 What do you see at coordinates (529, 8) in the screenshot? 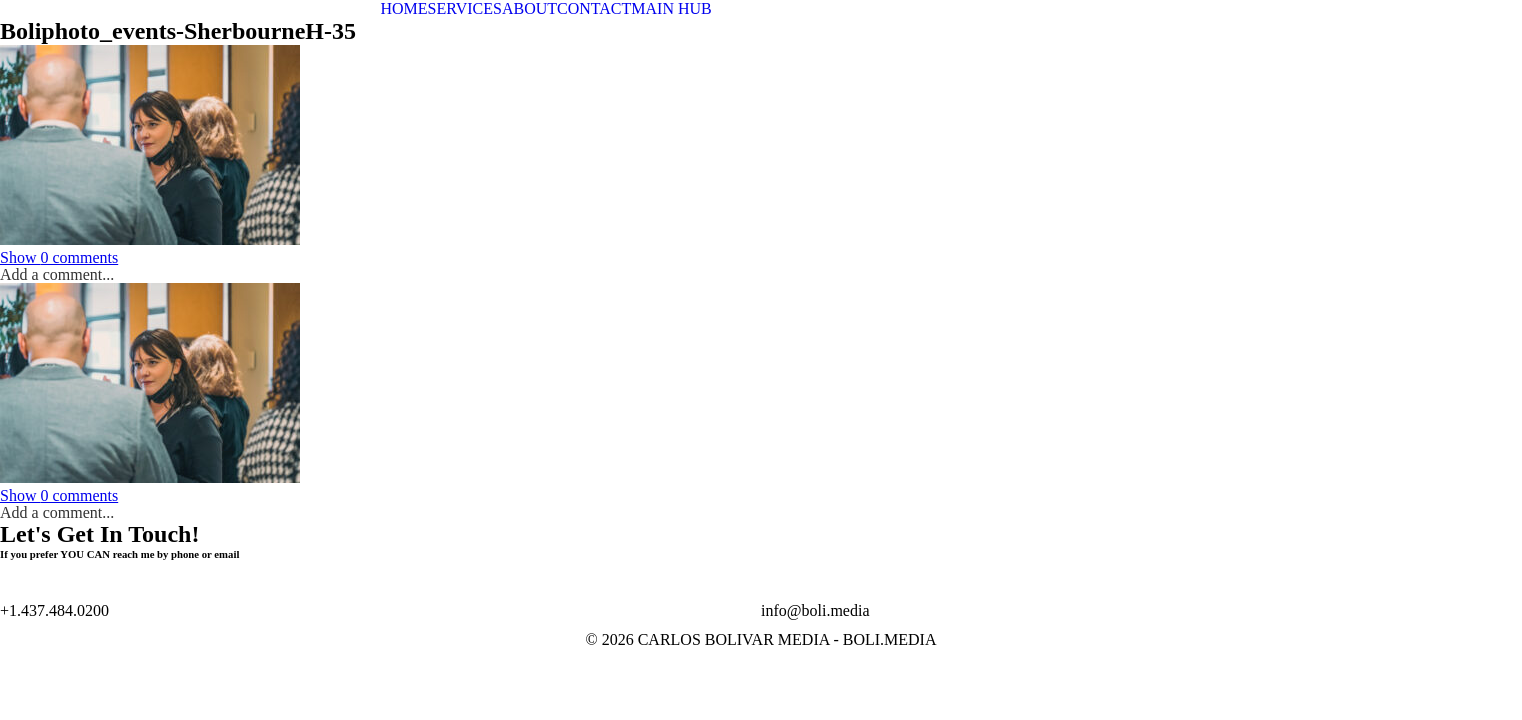
I see `ABOUT` at bounding box center [529, 8].